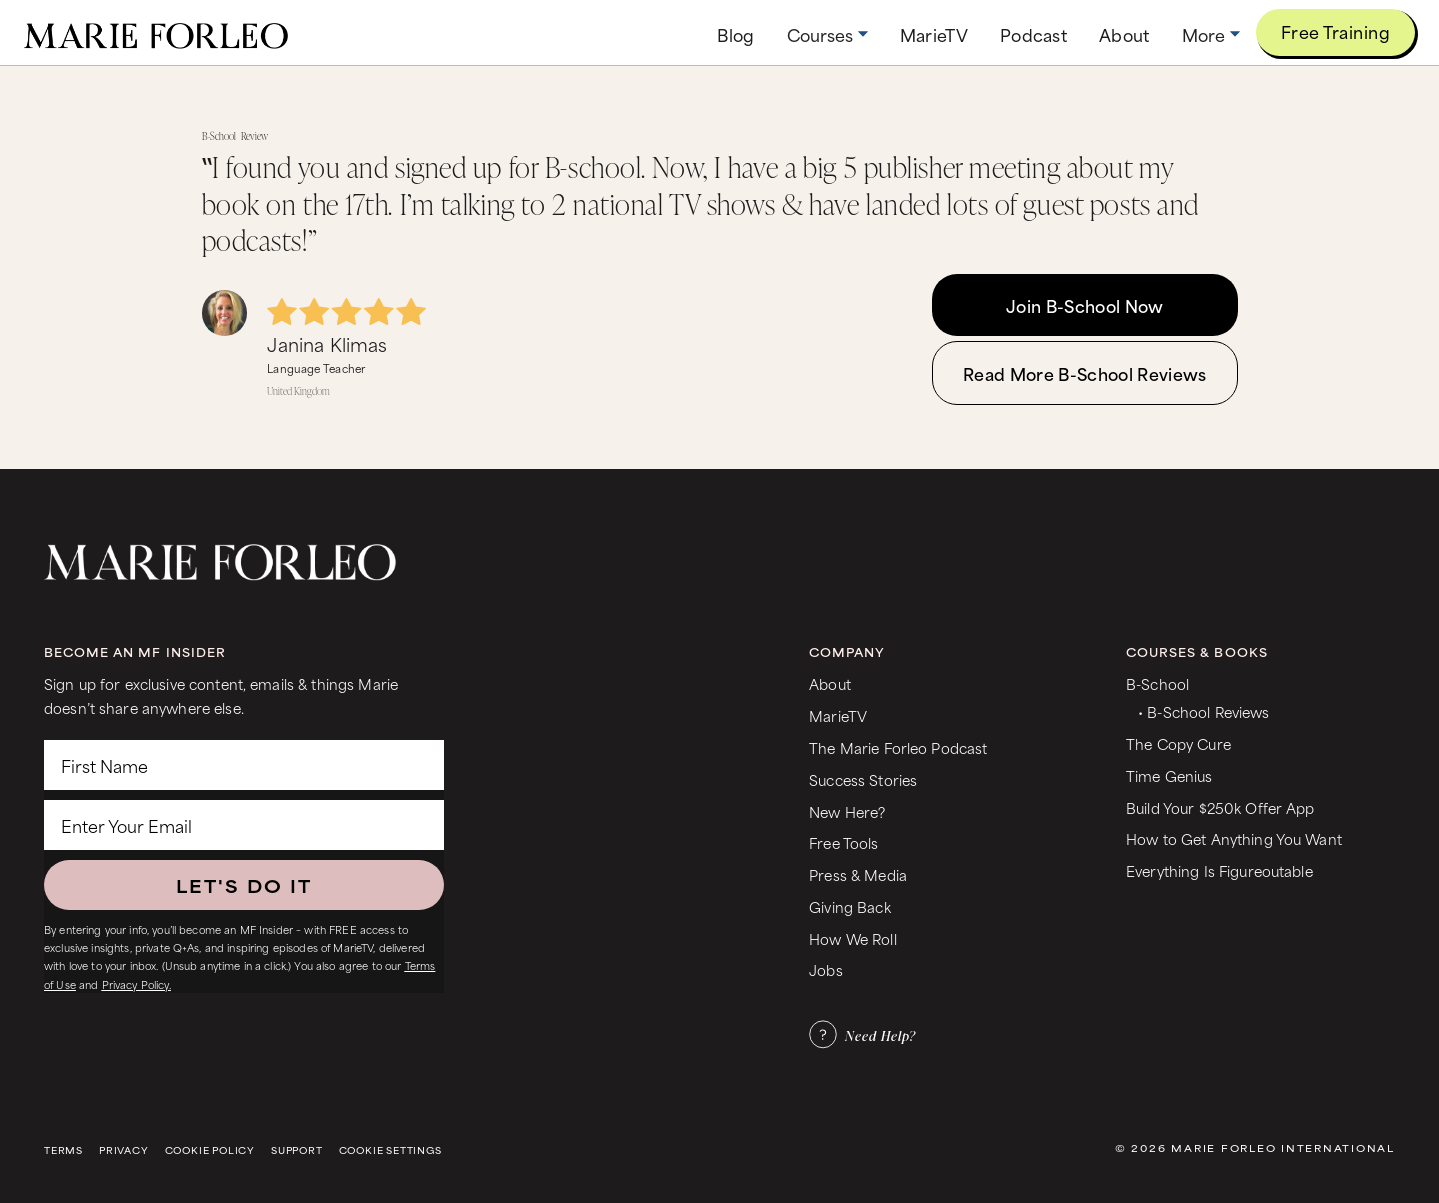  I want to click on Join B-School Now, so click(1084, 305).